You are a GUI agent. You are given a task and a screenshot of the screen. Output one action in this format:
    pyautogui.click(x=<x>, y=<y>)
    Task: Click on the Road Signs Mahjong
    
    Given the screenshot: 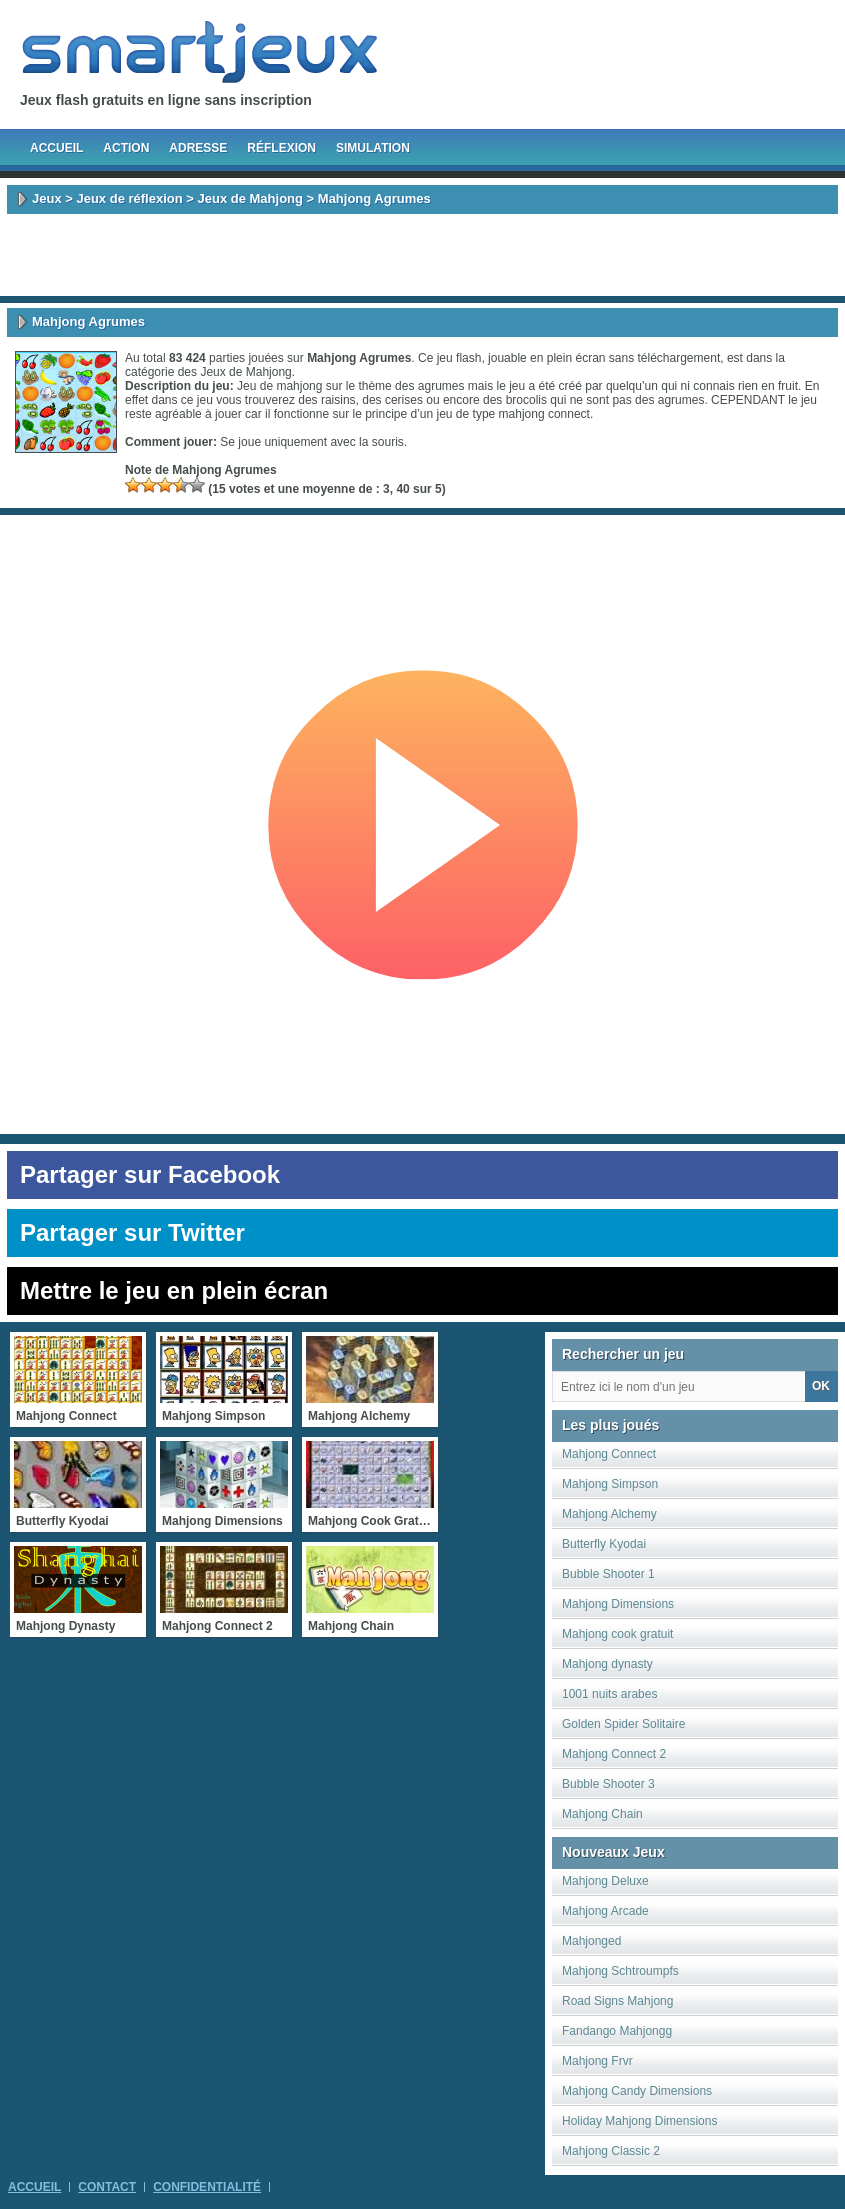 What is the action you would take?
    pyautogui.click(x=617, y=2001)
    